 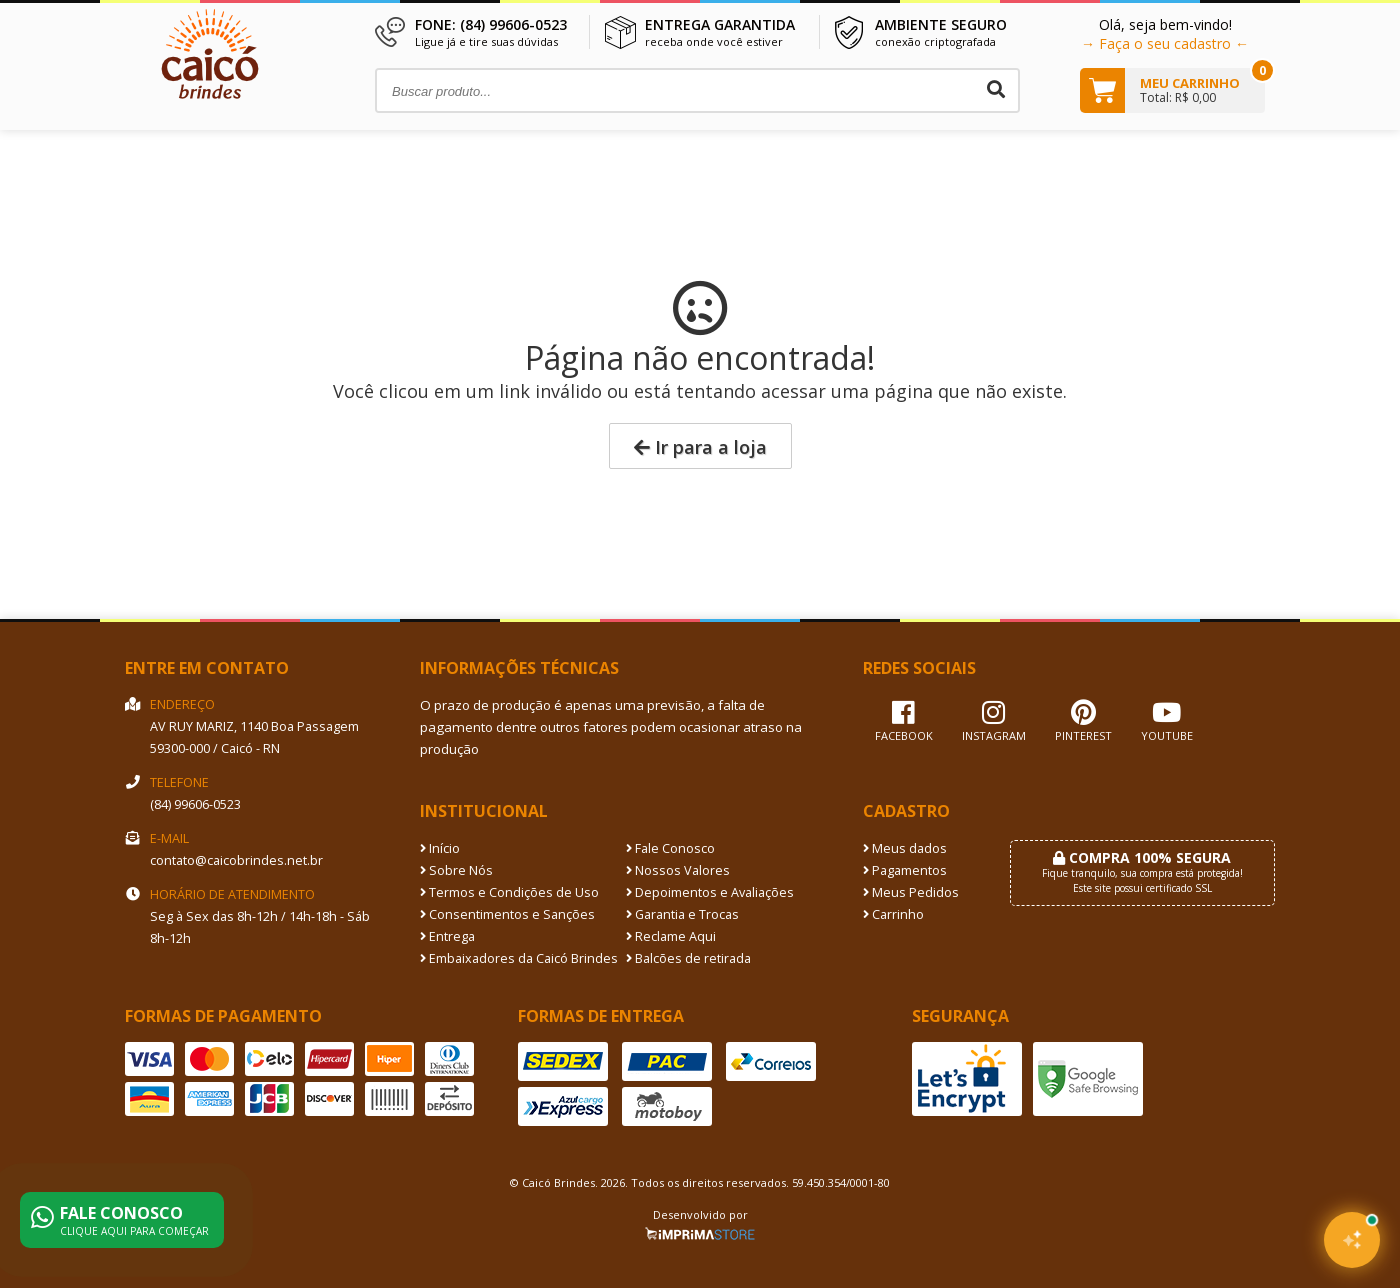 What do you see at coordinates (671, 936) in the screenshot?
I see `Reclame Aqui` at bounding box center [671, 936].